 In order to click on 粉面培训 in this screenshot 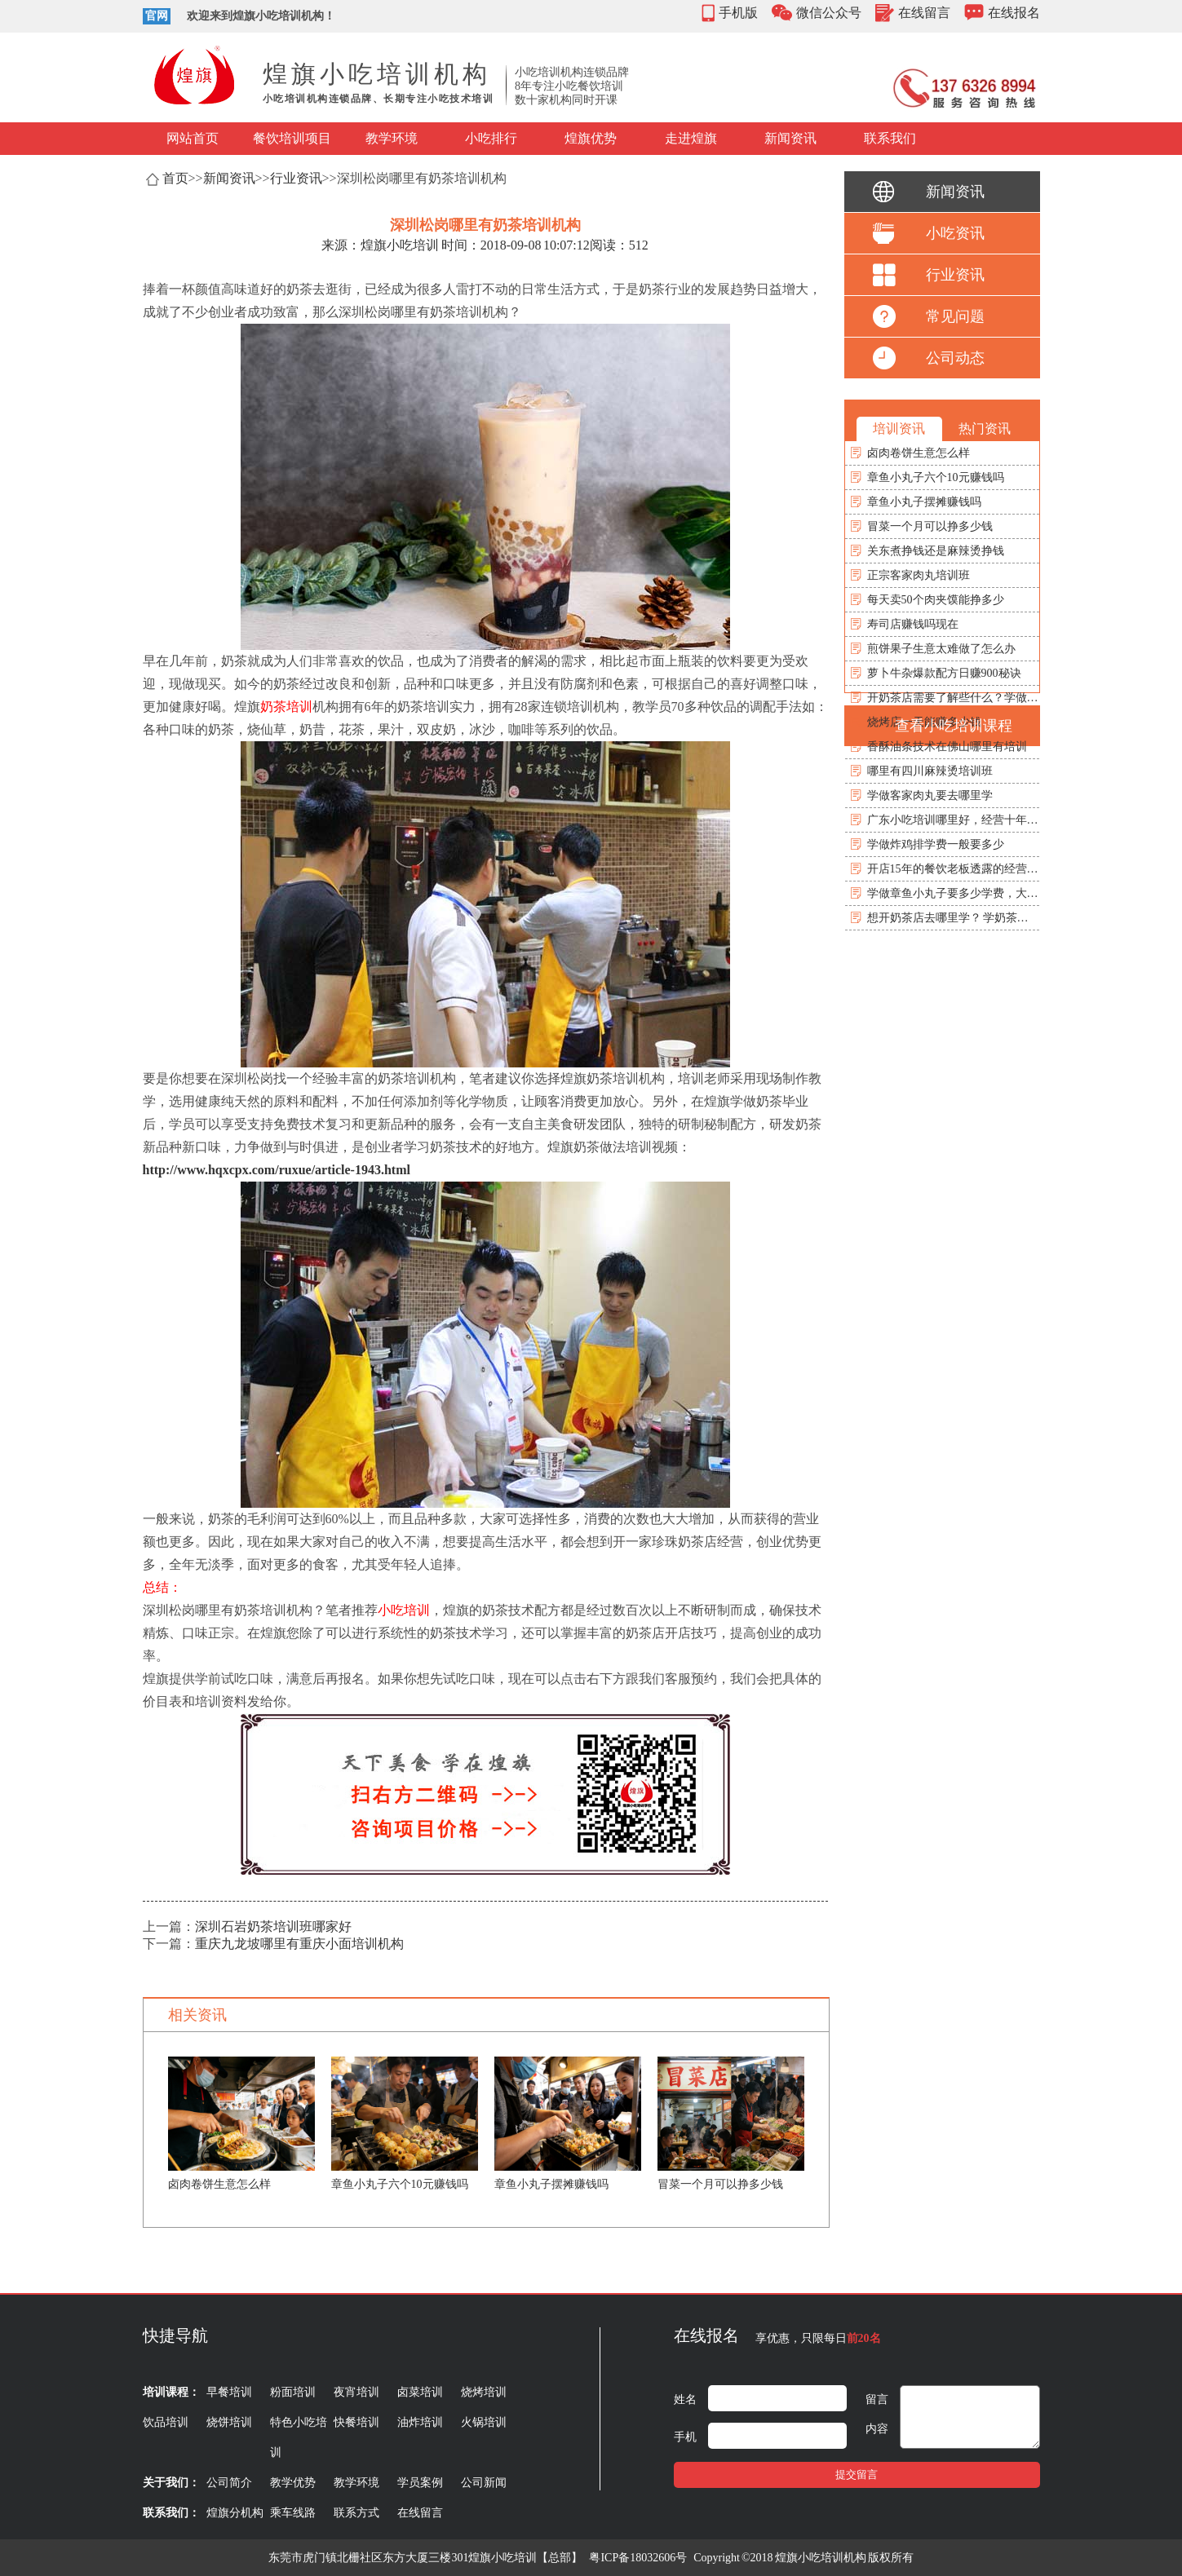, I will do `click(293, 2392)`.